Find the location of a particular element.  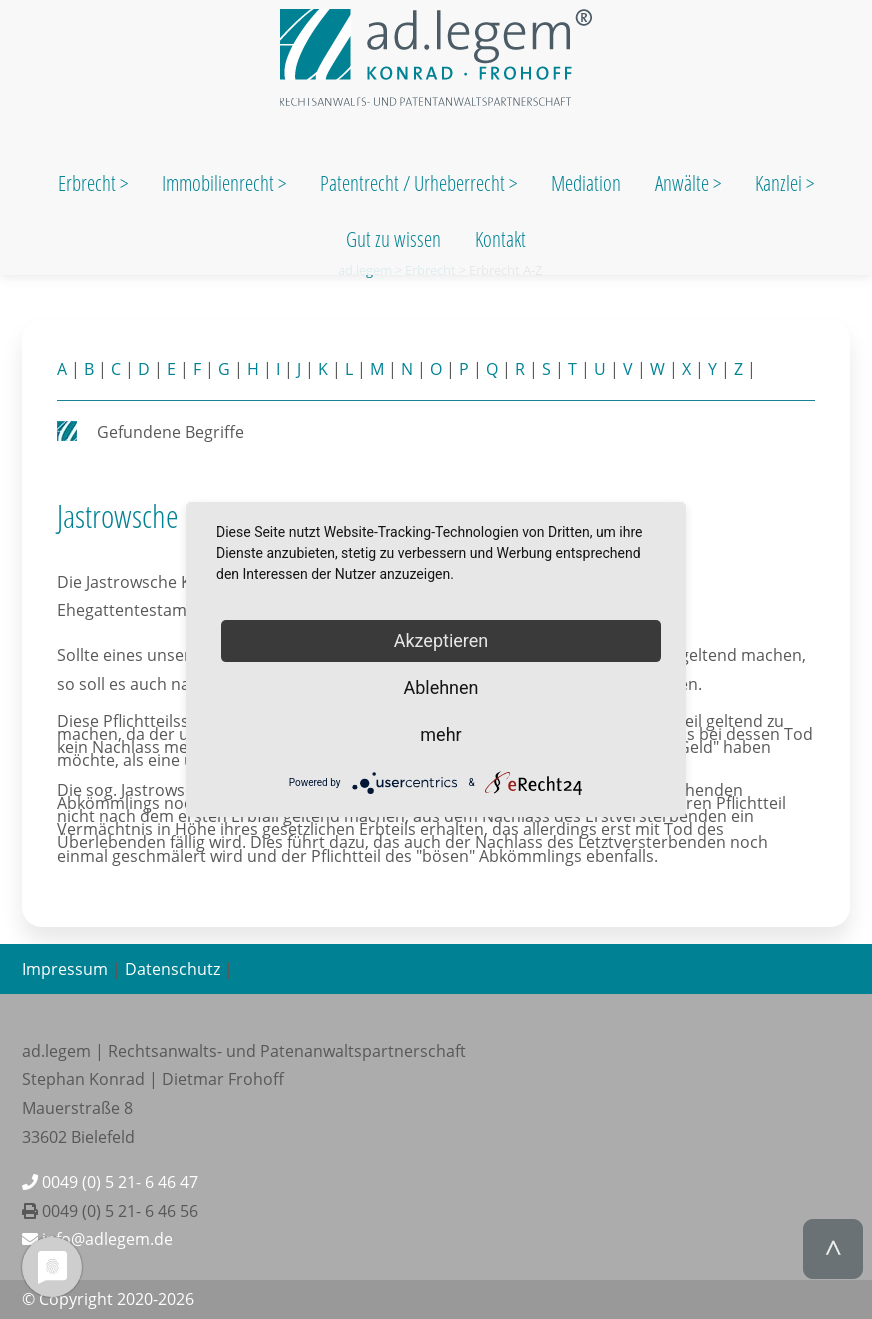

Immobilienrecht is located at coordinates (220, 183).